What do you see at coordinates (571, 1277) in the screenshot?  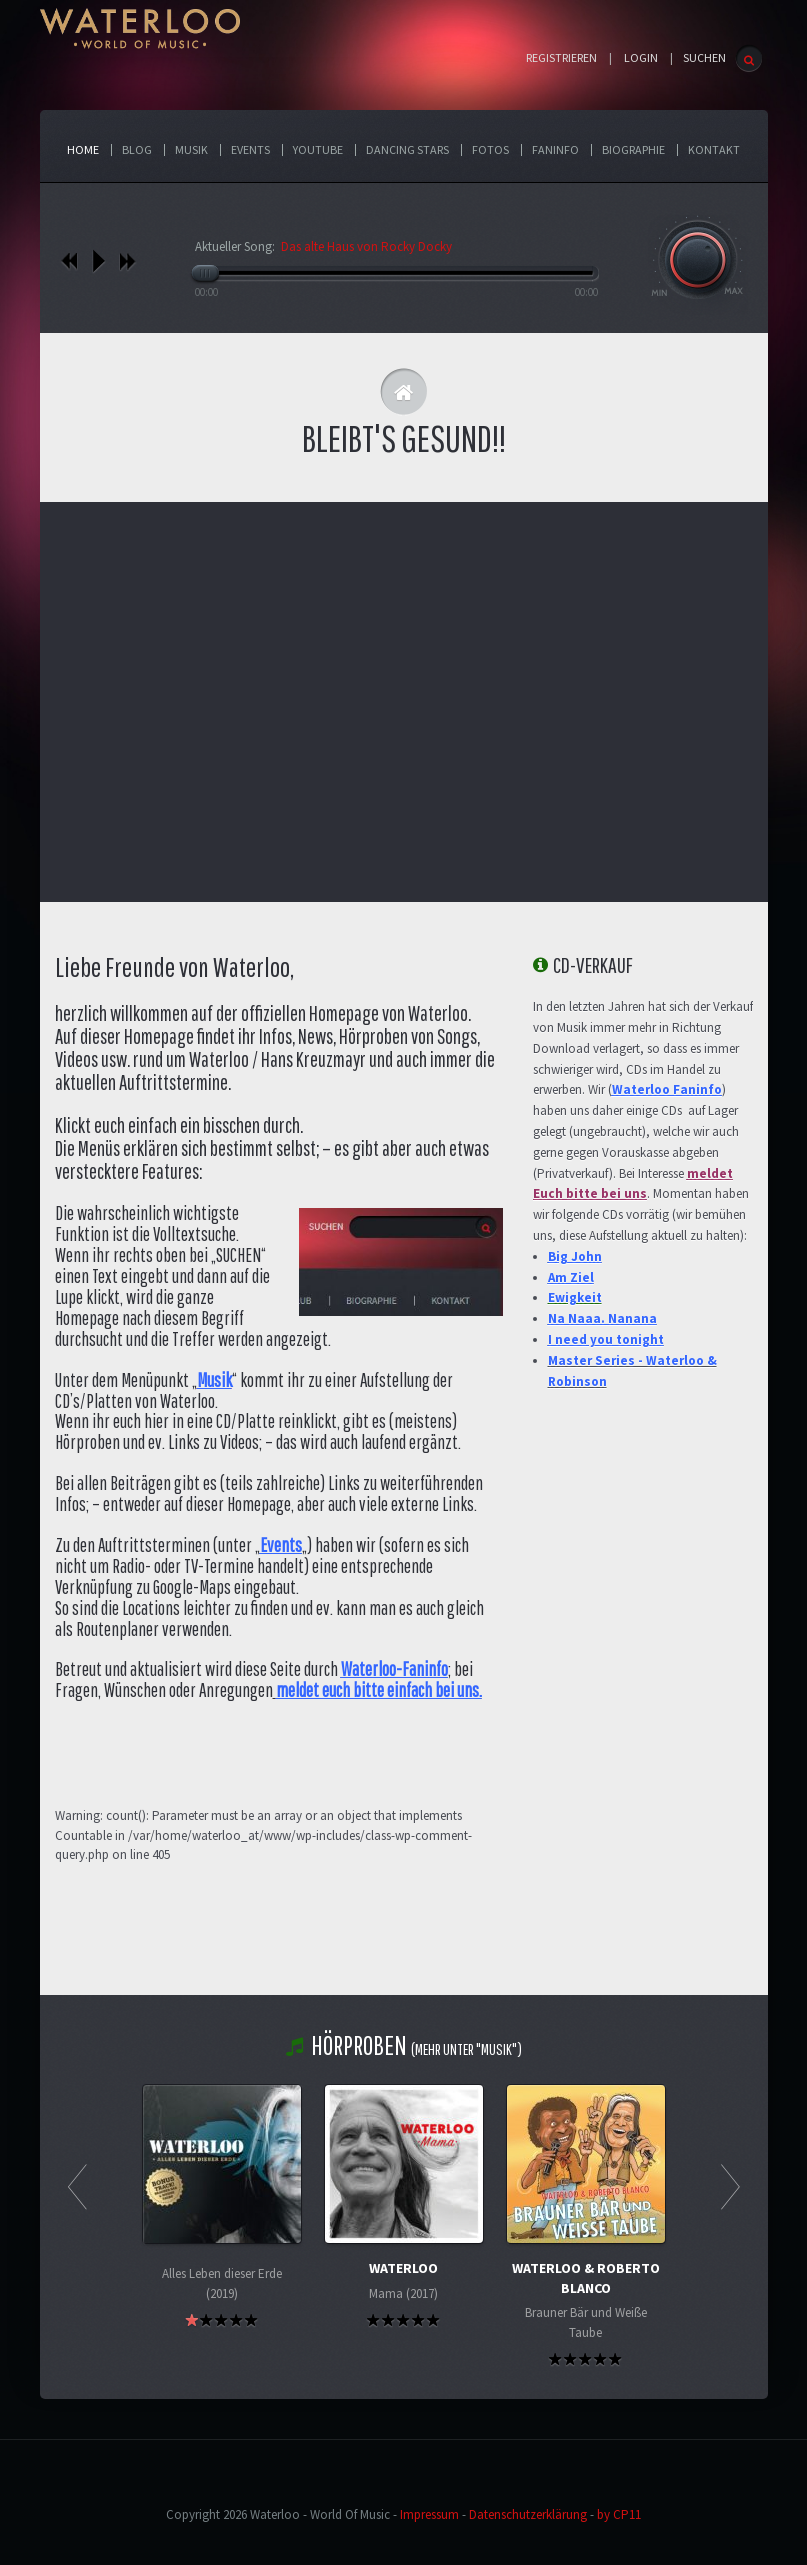 I see `Am Ziel` at bounding box center [571, 1277].